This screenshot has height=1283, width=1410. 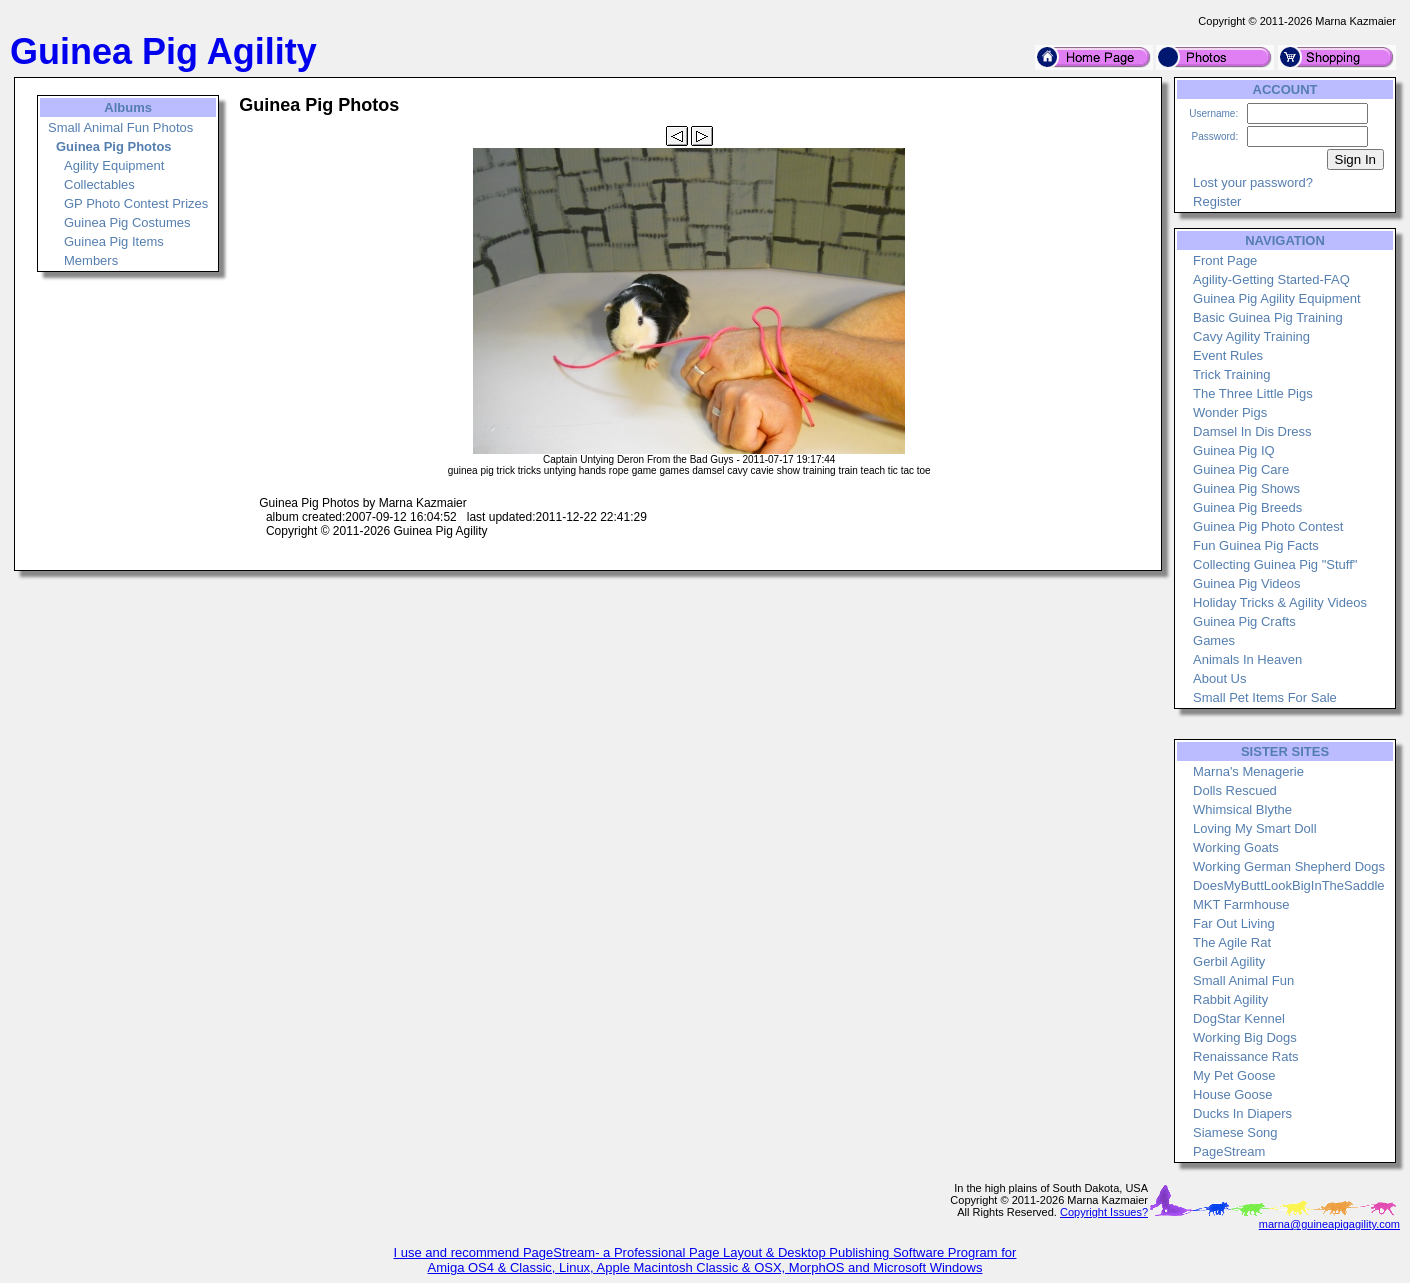 What do you see at coordinates (1225, 260) in the screenshot?
I see `Front Page` at bounding box center [1225, 260].